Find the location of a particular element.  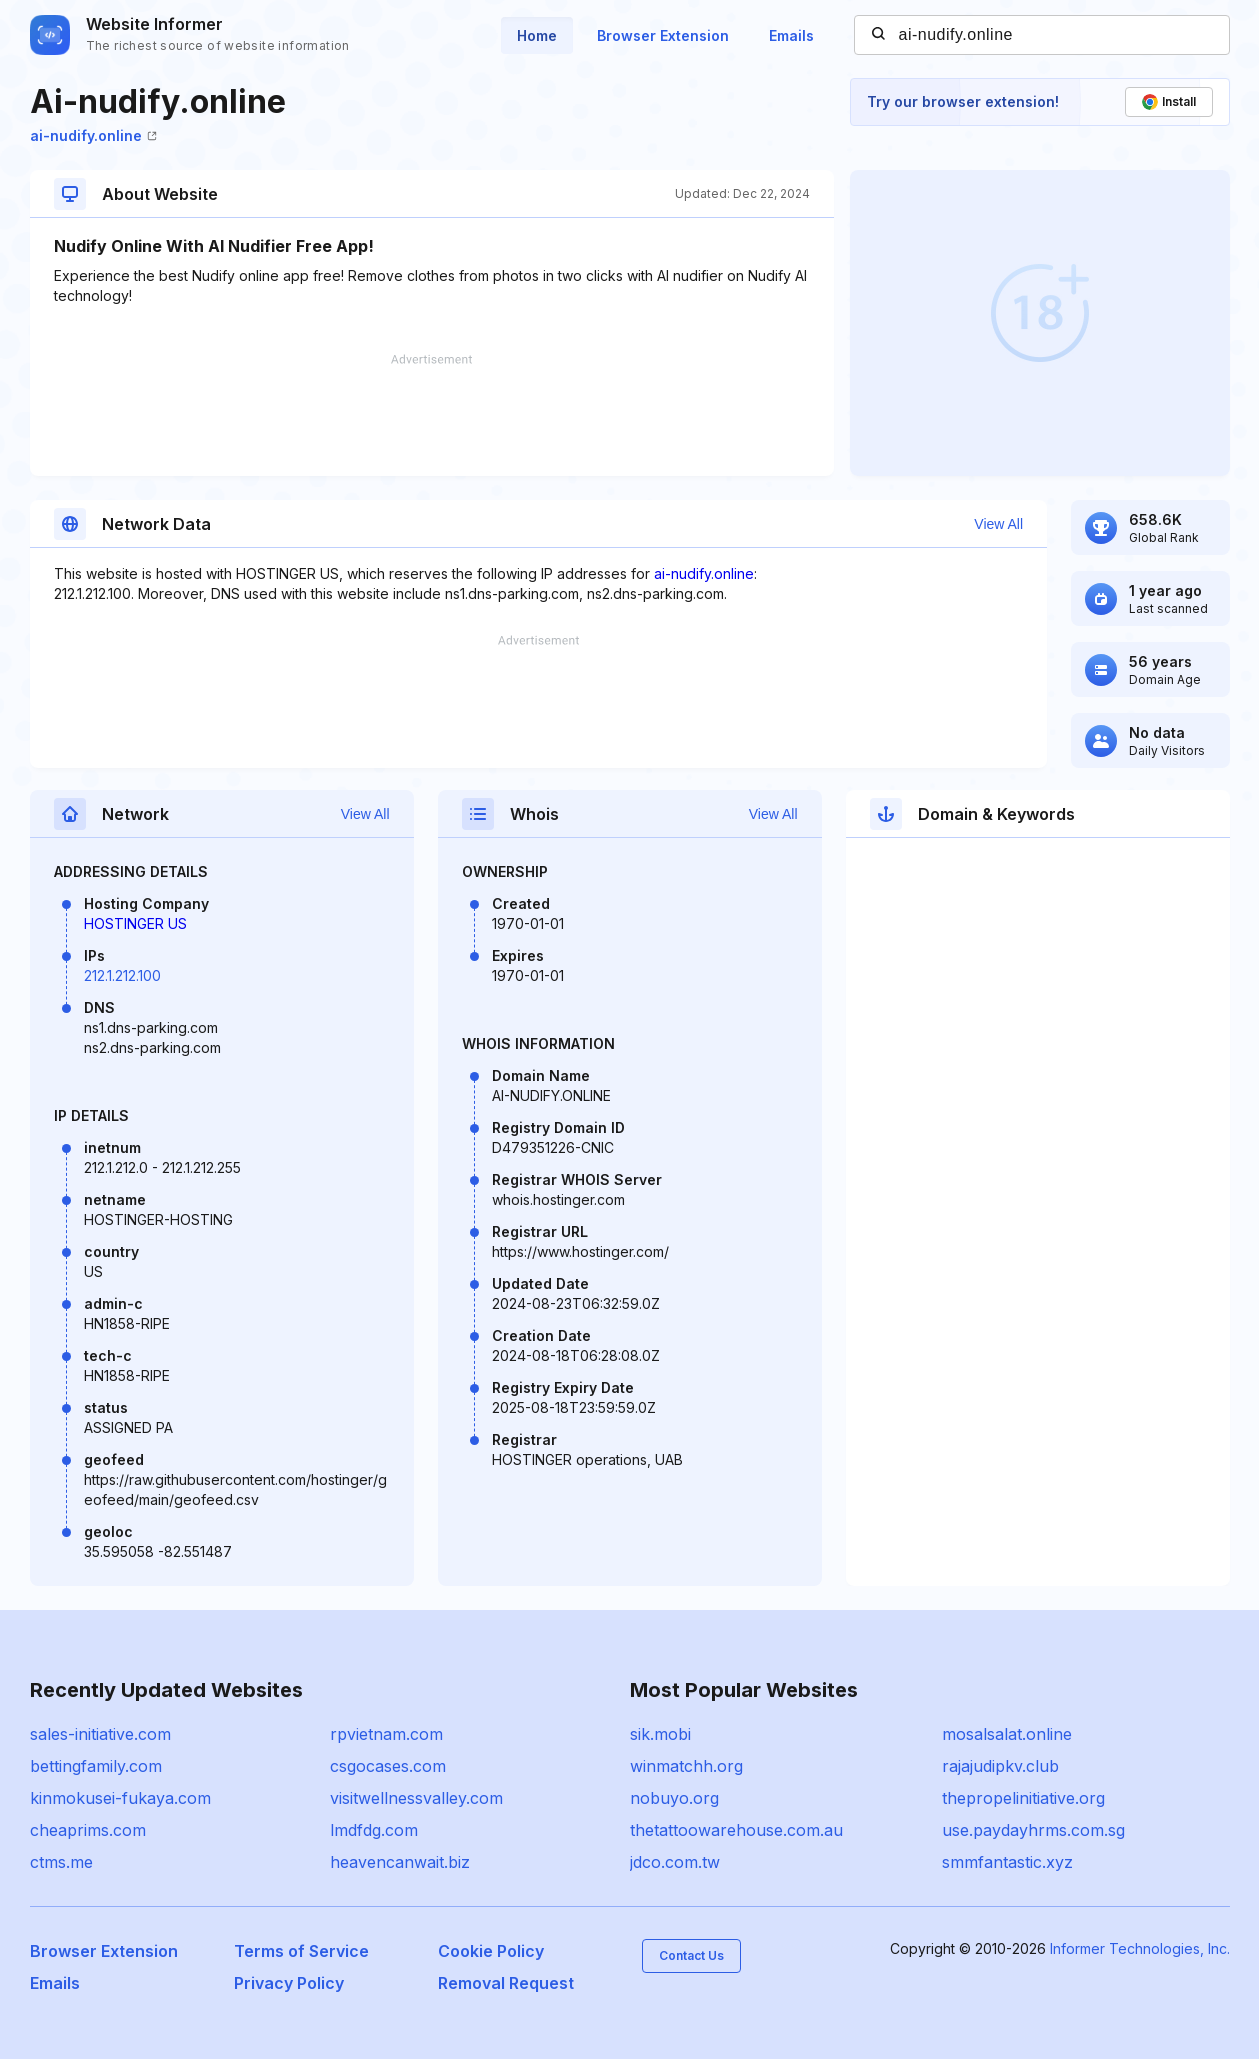

smmfantastic.xyz is located at coordinates (1007, 1862).